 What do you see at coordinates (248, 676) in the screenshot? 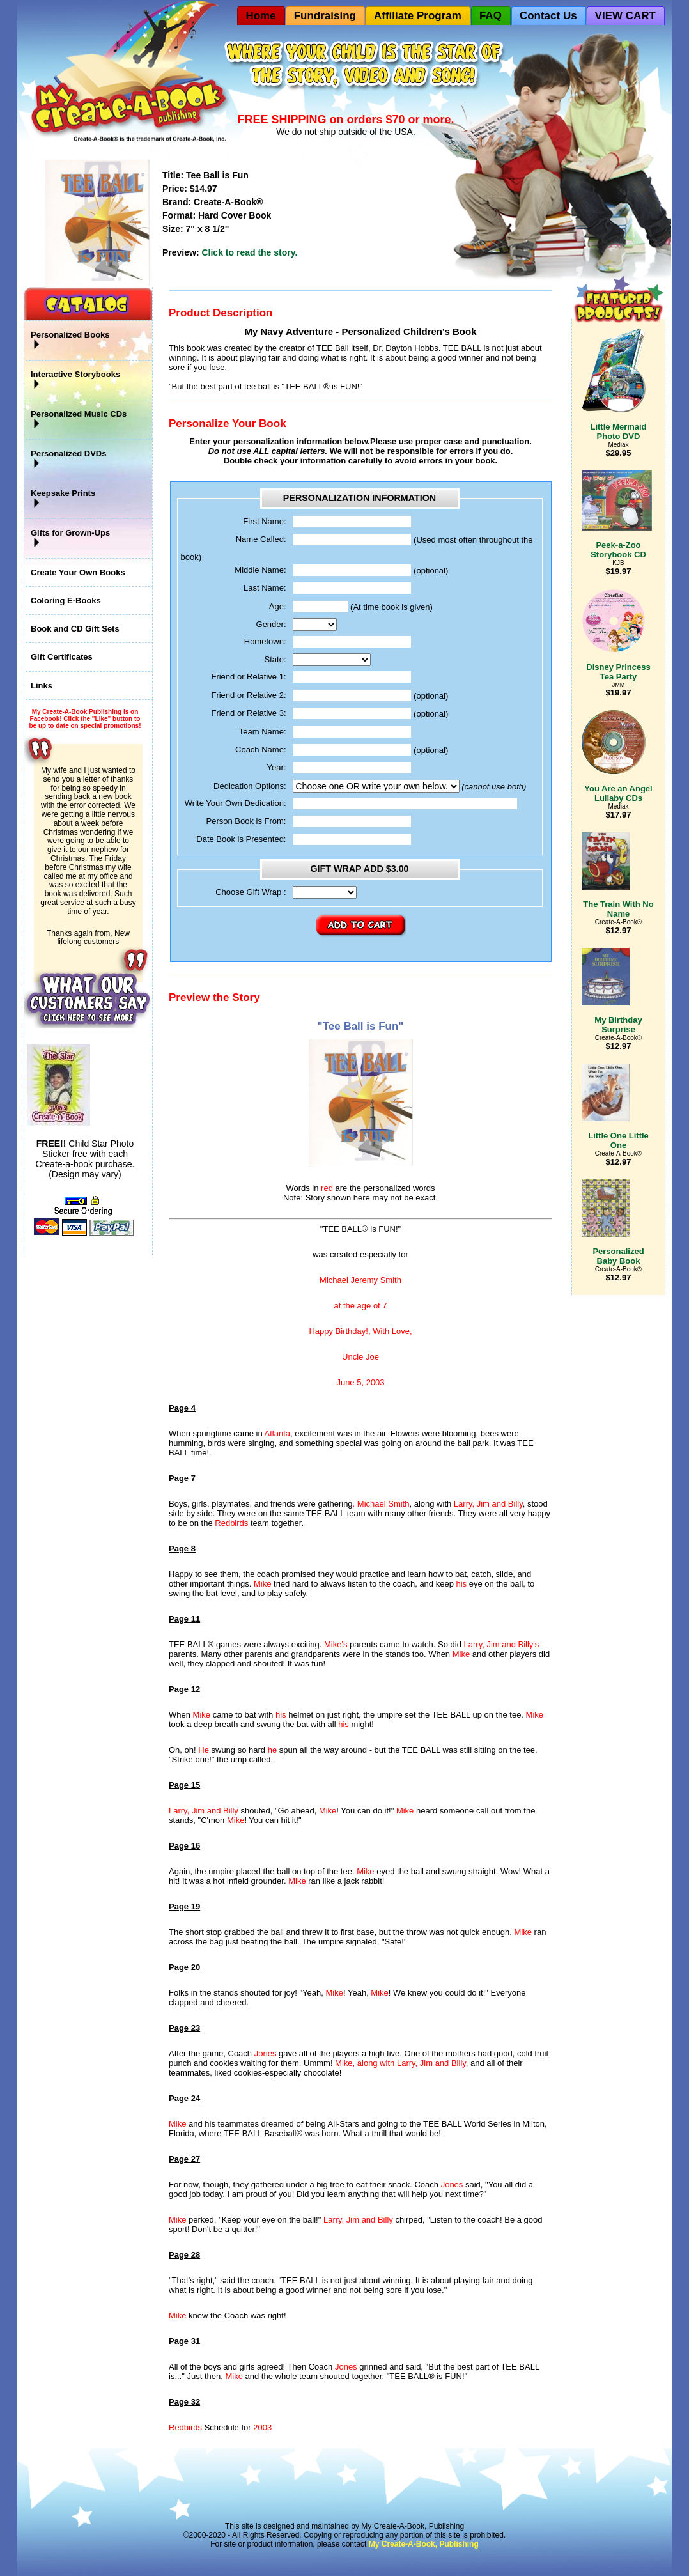
I see `Friend or Relative 1:` at bounding box center [248, 676].